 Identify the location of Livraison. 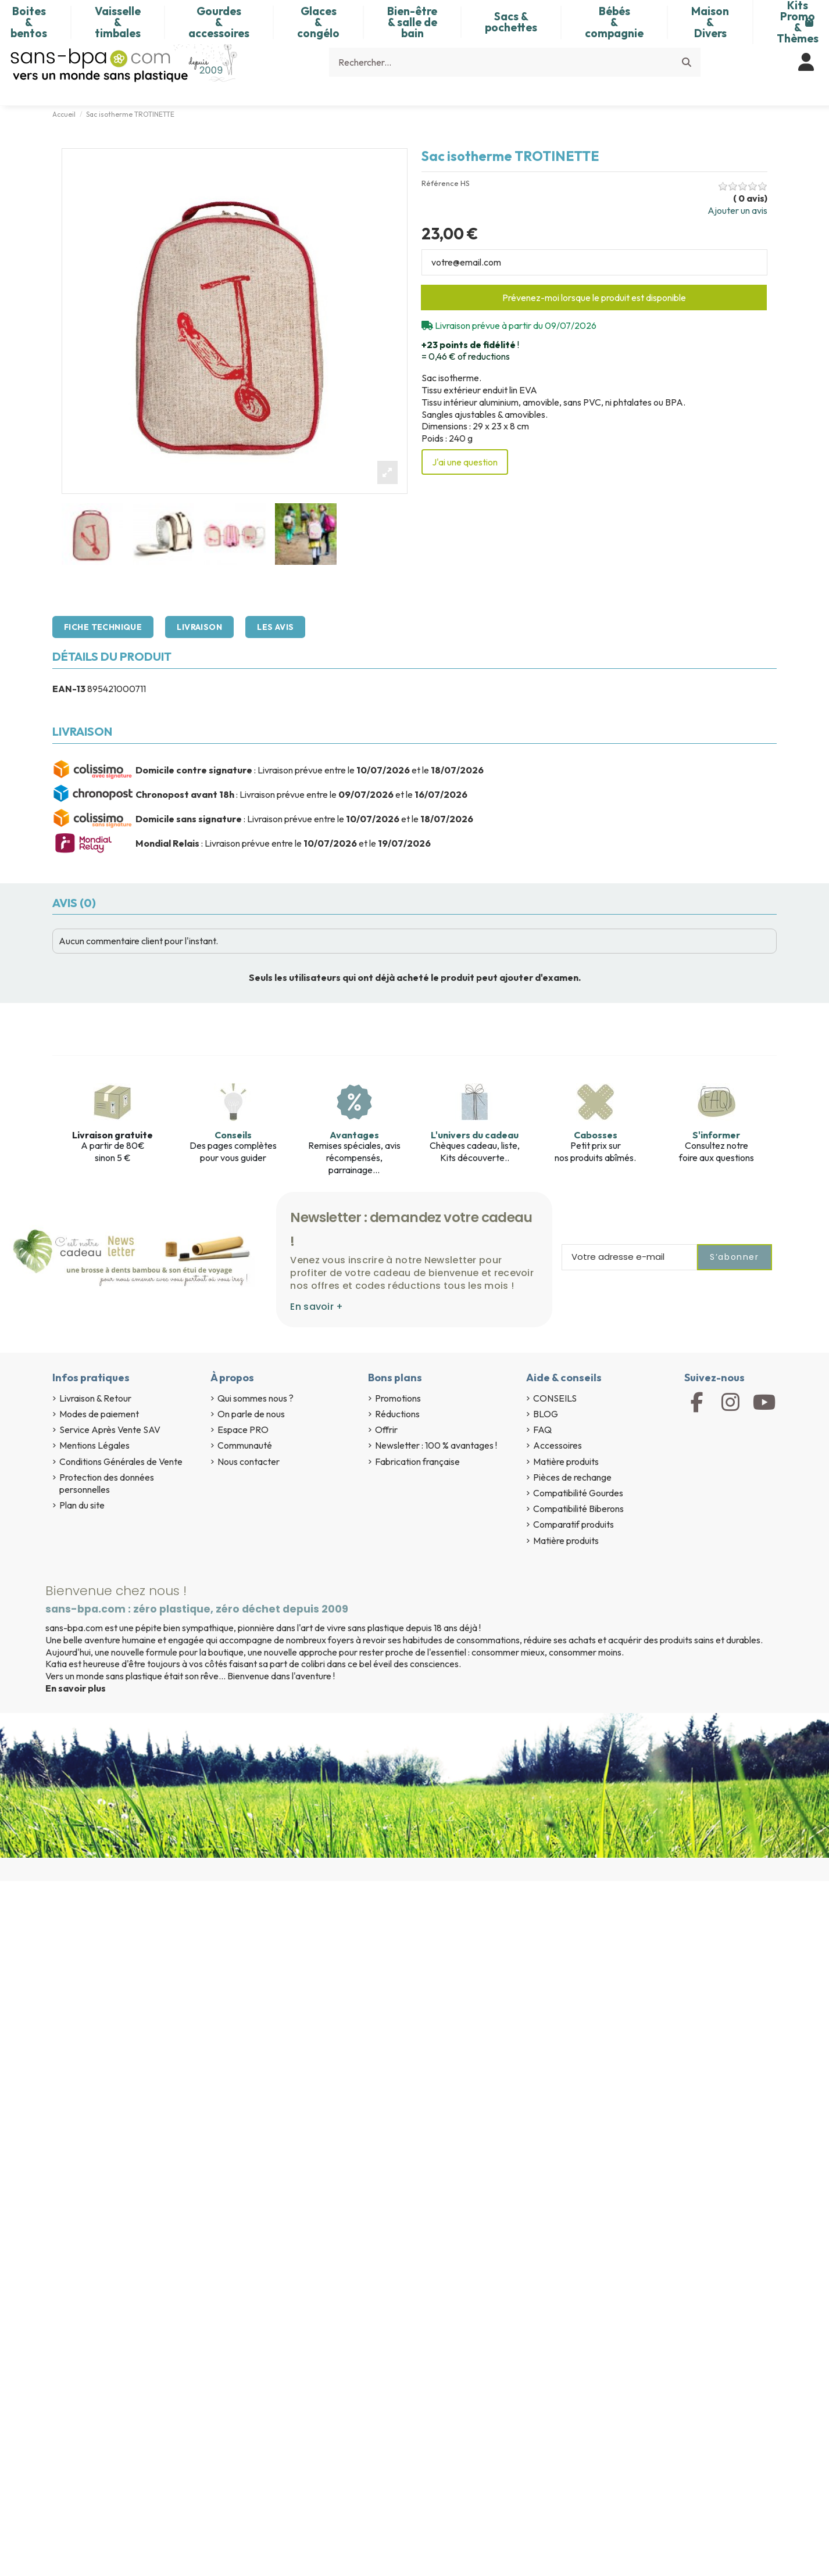
(199, 627).